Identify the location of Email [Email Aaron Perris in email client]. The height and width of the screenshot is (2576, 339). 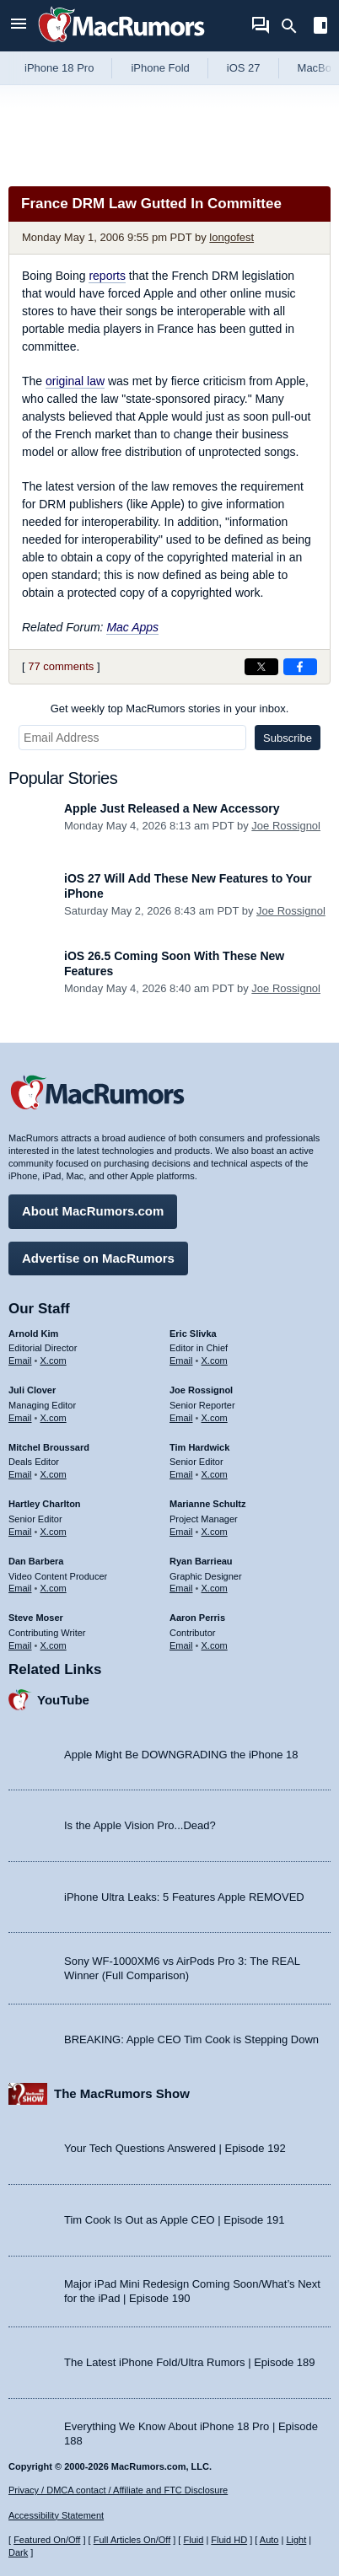
(181, 1645).